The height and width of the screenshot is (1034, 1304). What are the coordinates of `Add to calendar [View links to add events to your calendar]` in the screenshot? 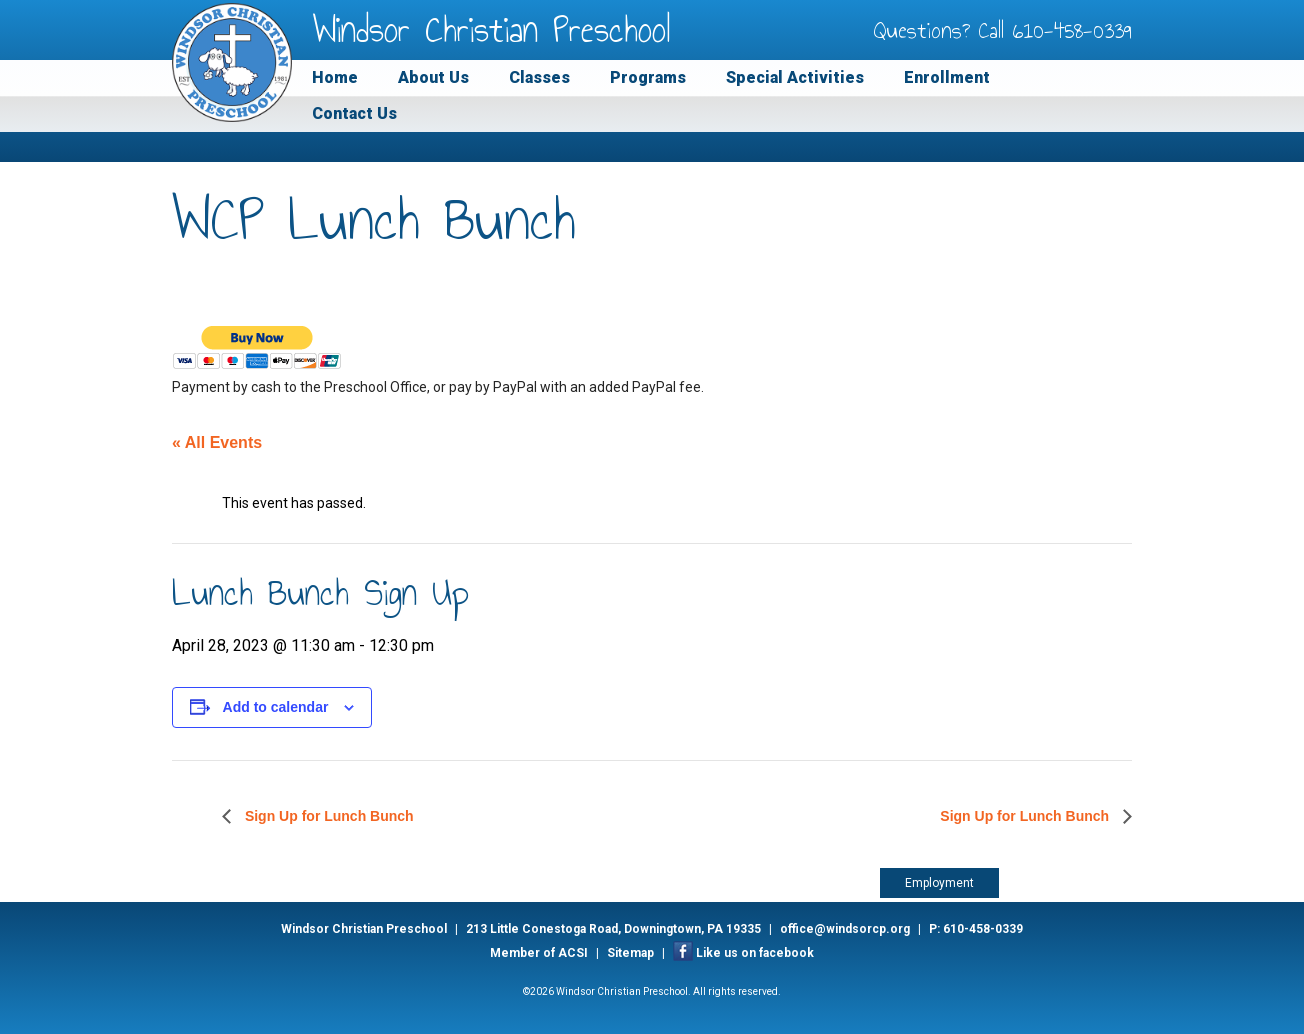 It's located at (276, 707).